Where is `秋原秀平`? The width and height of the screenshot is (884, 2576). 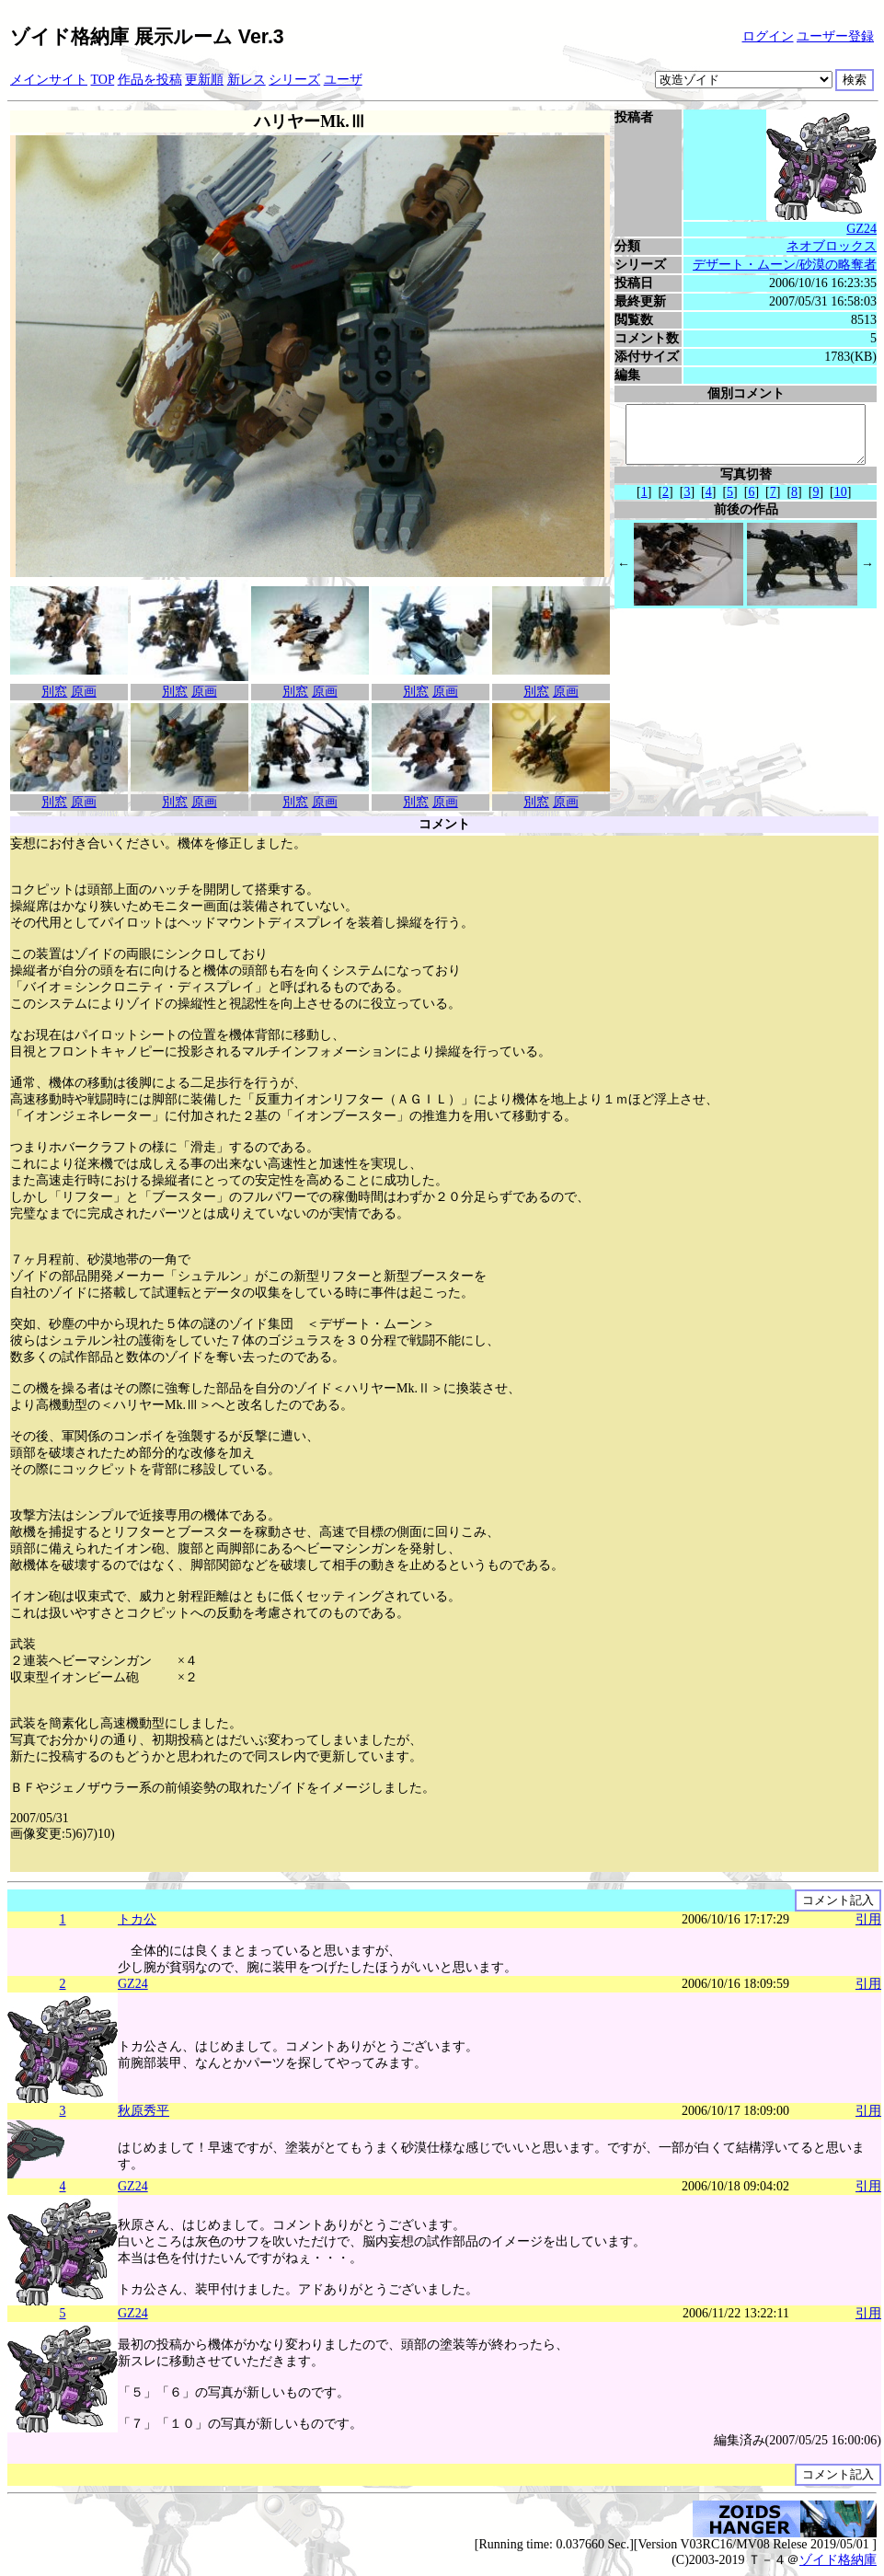
秋原秀平 is located at coordinates (143, 2111).